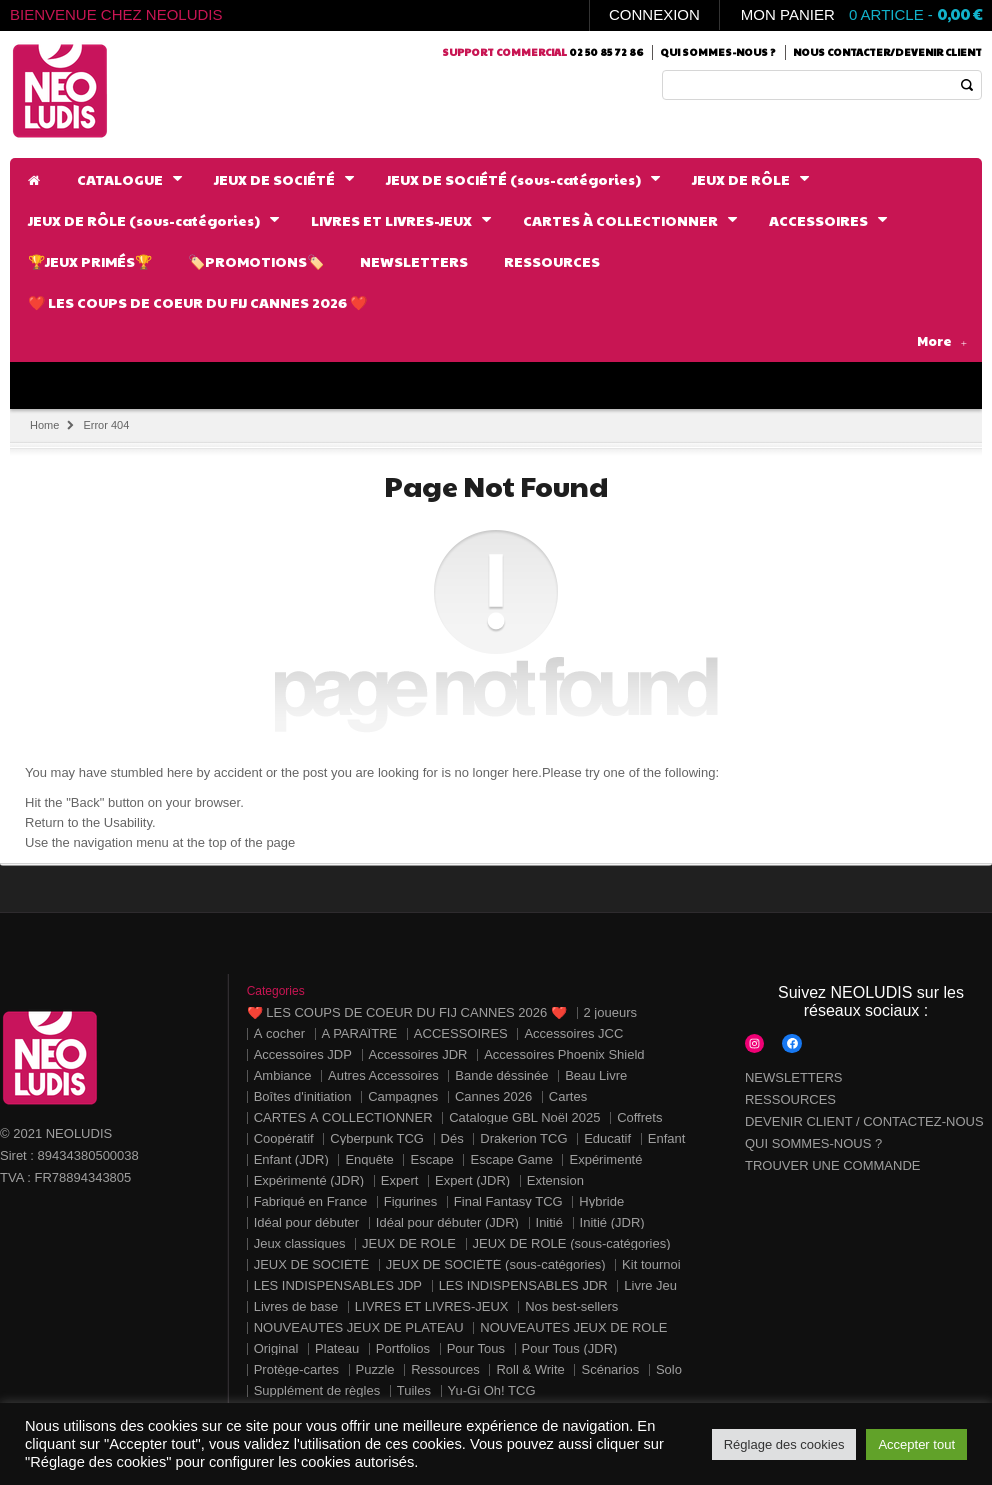  I want to click on Accessoires JDP, so click(303, 1054).